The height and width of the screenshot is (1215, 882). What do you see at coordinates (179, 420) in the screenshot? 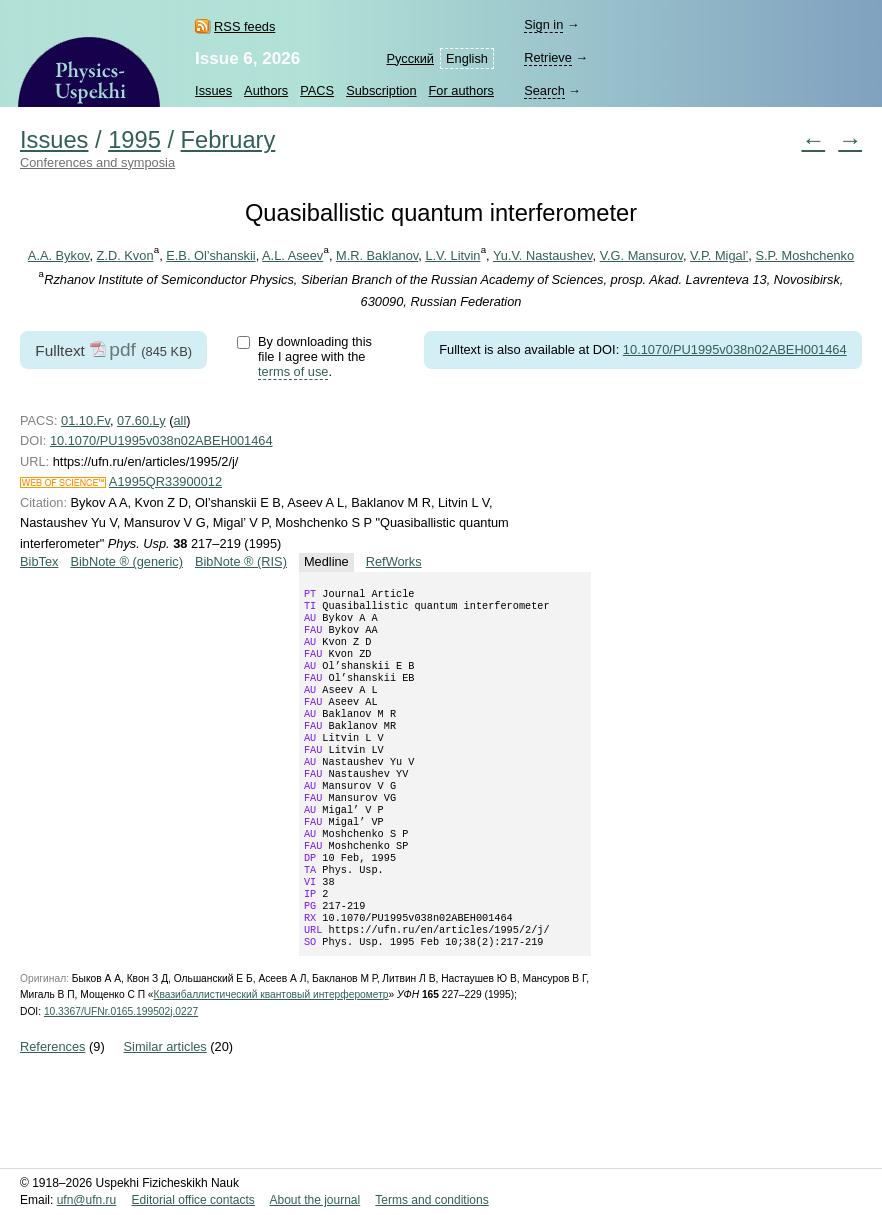
I see `all` at bounding box center [179, 420].